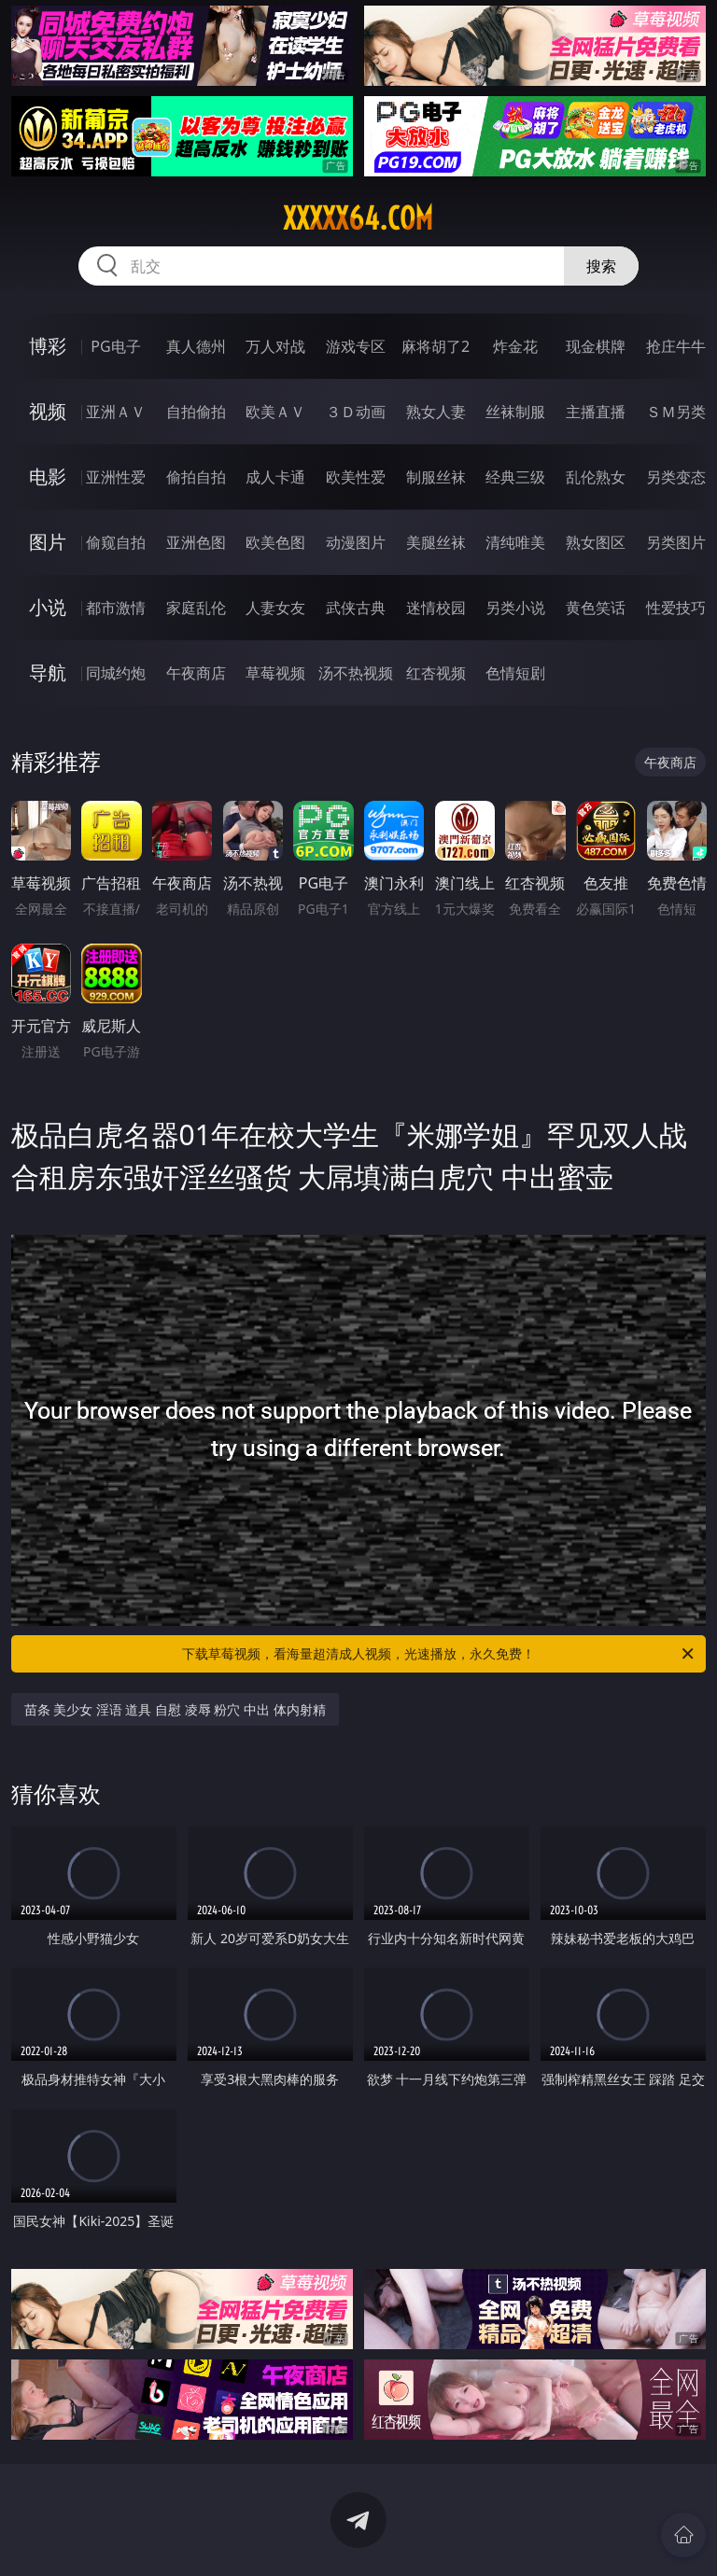 The image size is (717, 2576). What do you see at coordinates (439, 1654) in the screenshot?
I see `下载草莓视频，看海量超清成人视频，光速播放，永久免费！` at bounding box center [439, 1654].